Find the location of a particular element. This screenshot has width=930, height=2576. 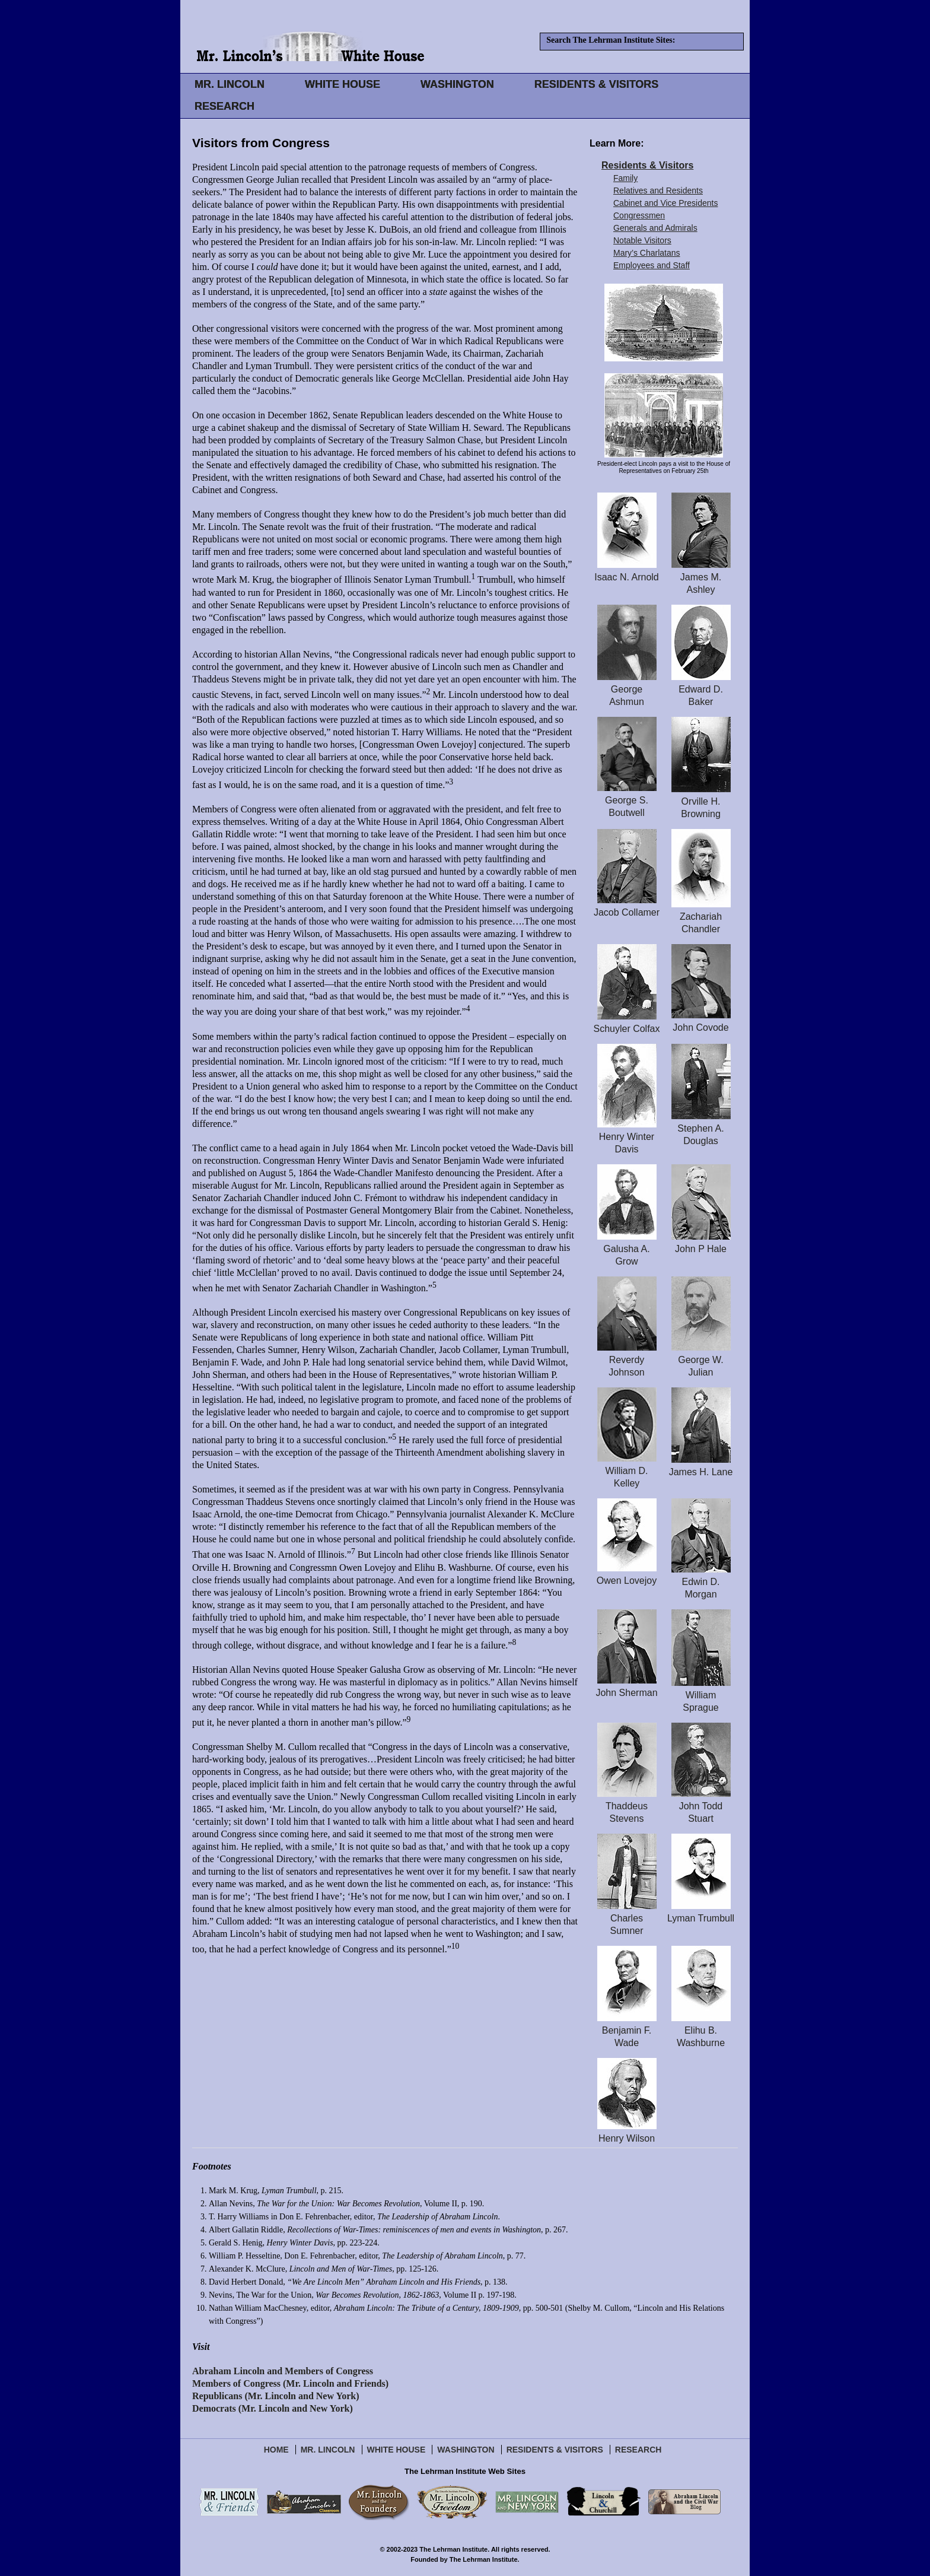

MR. LINCOLN is located at coordinates (230, 84).